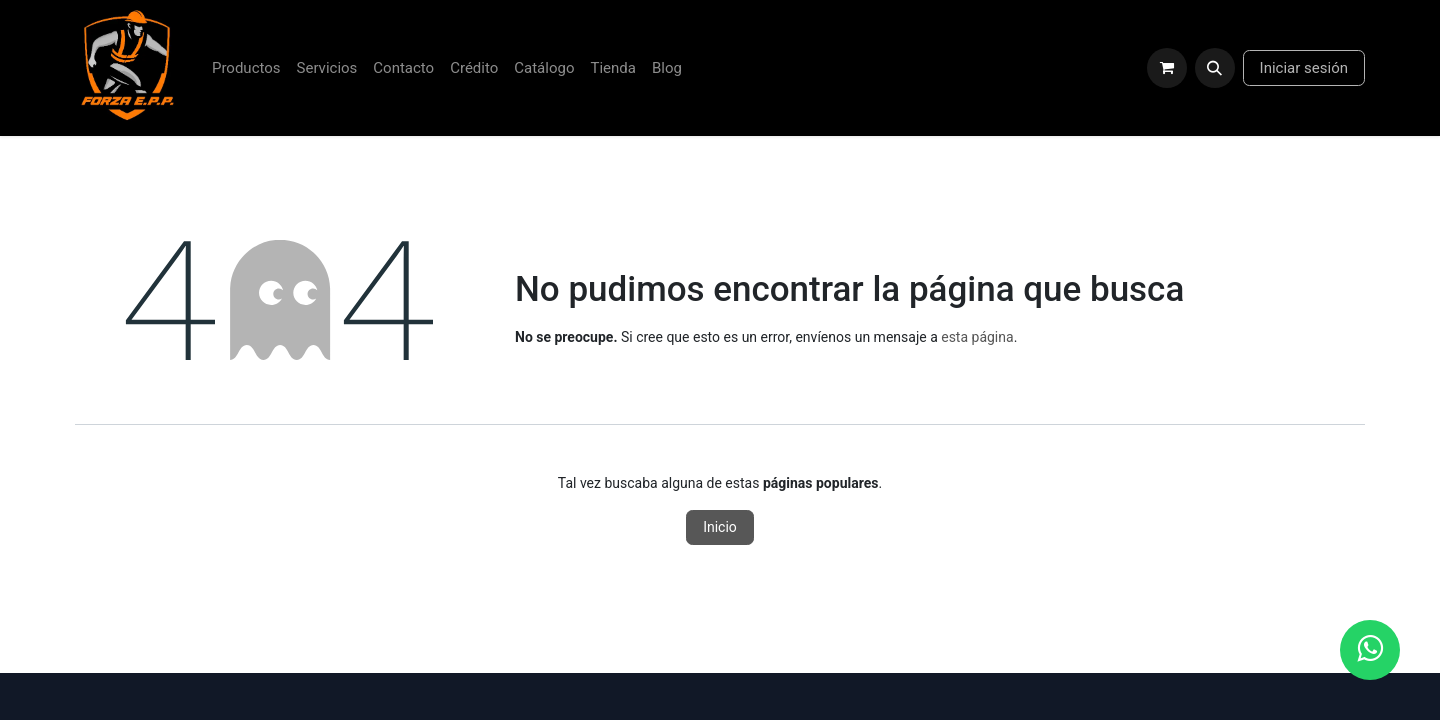 Image resolution: width=1440 pixels, height=720 pixels. I want to click on [button], so click(1215, 68).